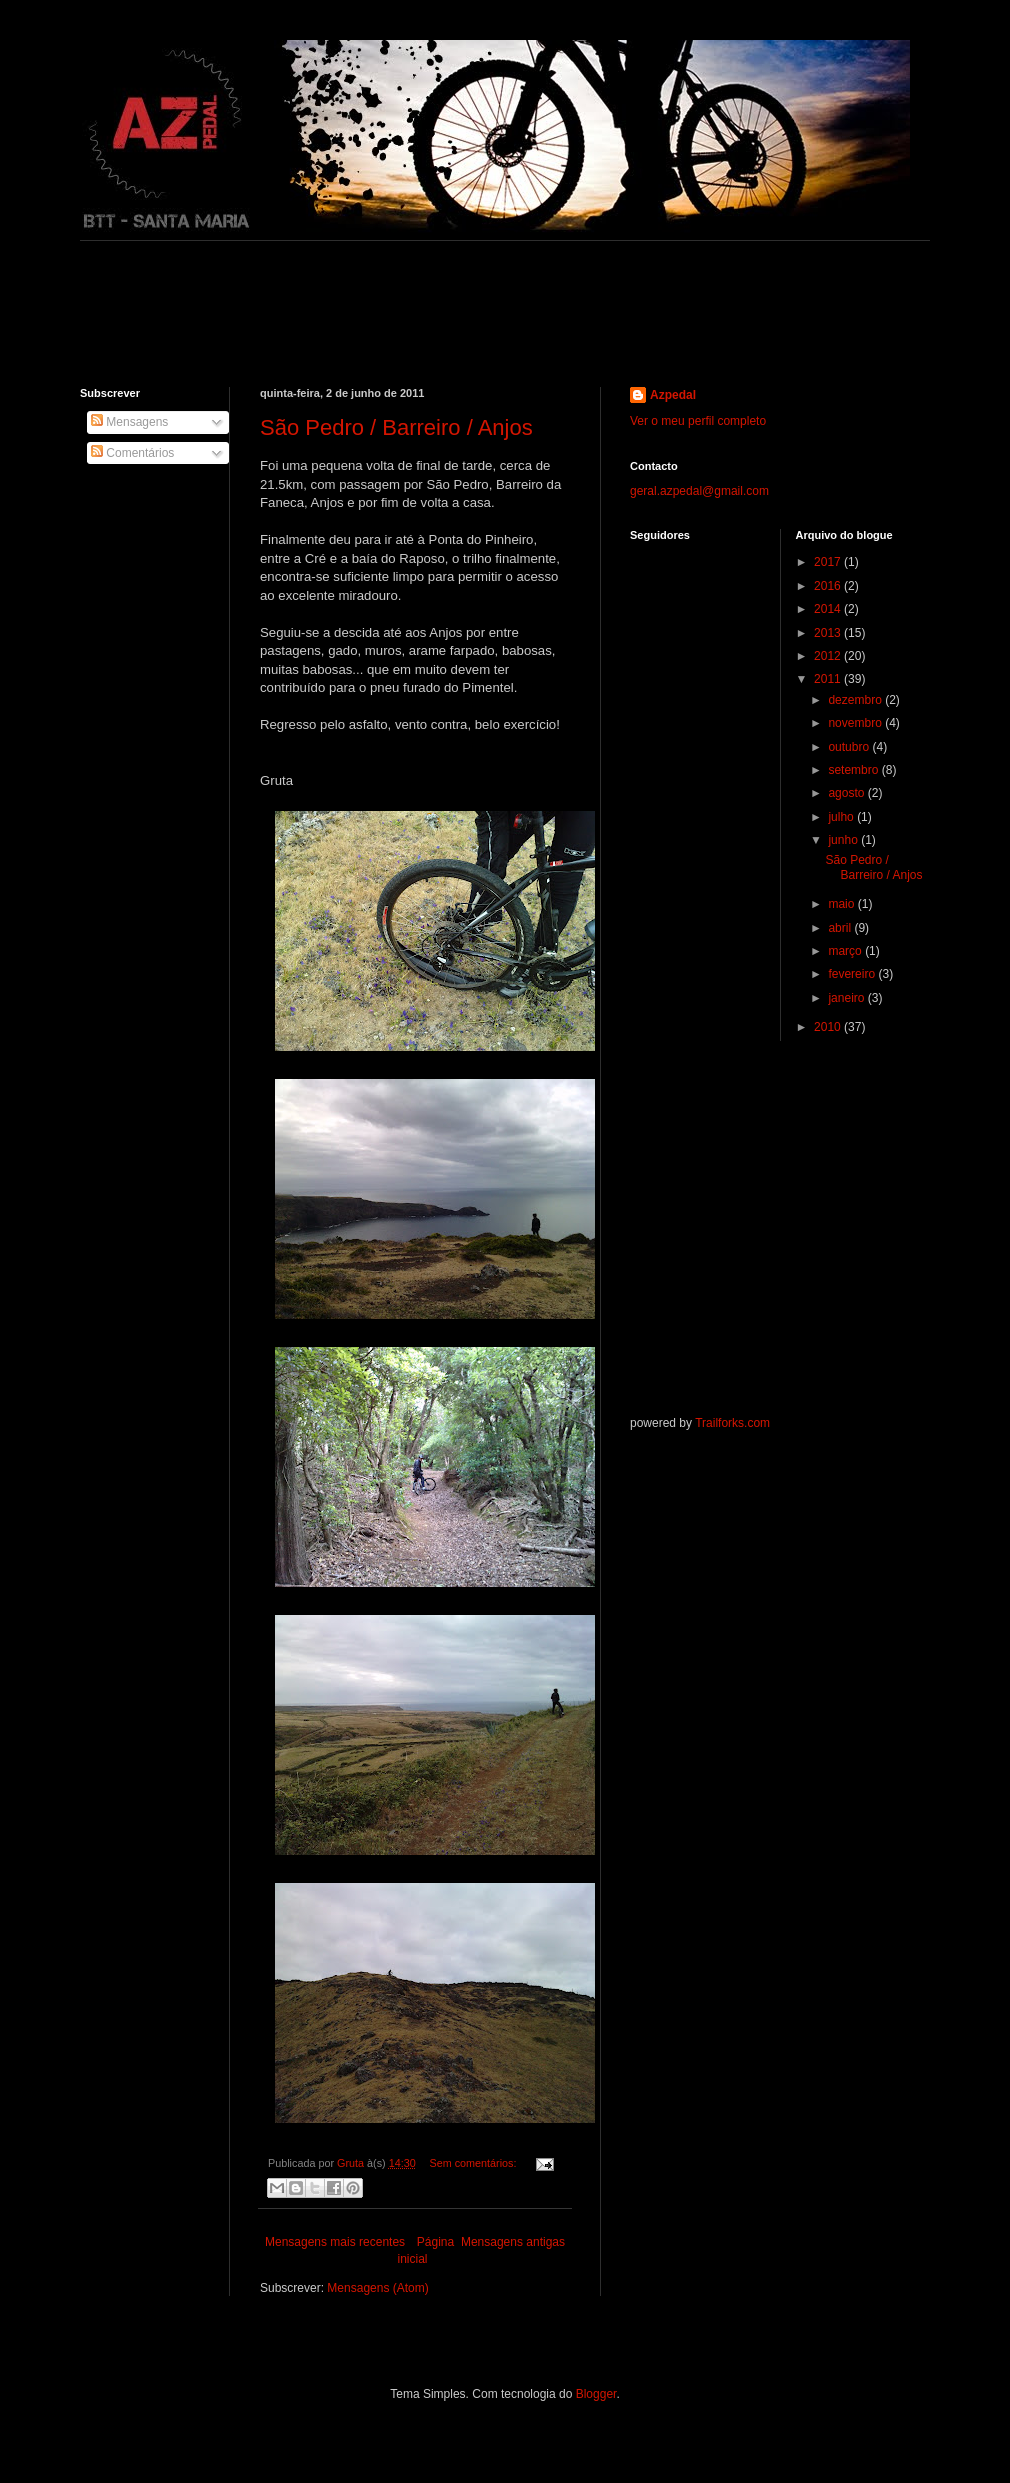 The image size is (1010, 2483). Describe the element at coordinates (829, 656) in the screenshot. I see `2012` at that location.